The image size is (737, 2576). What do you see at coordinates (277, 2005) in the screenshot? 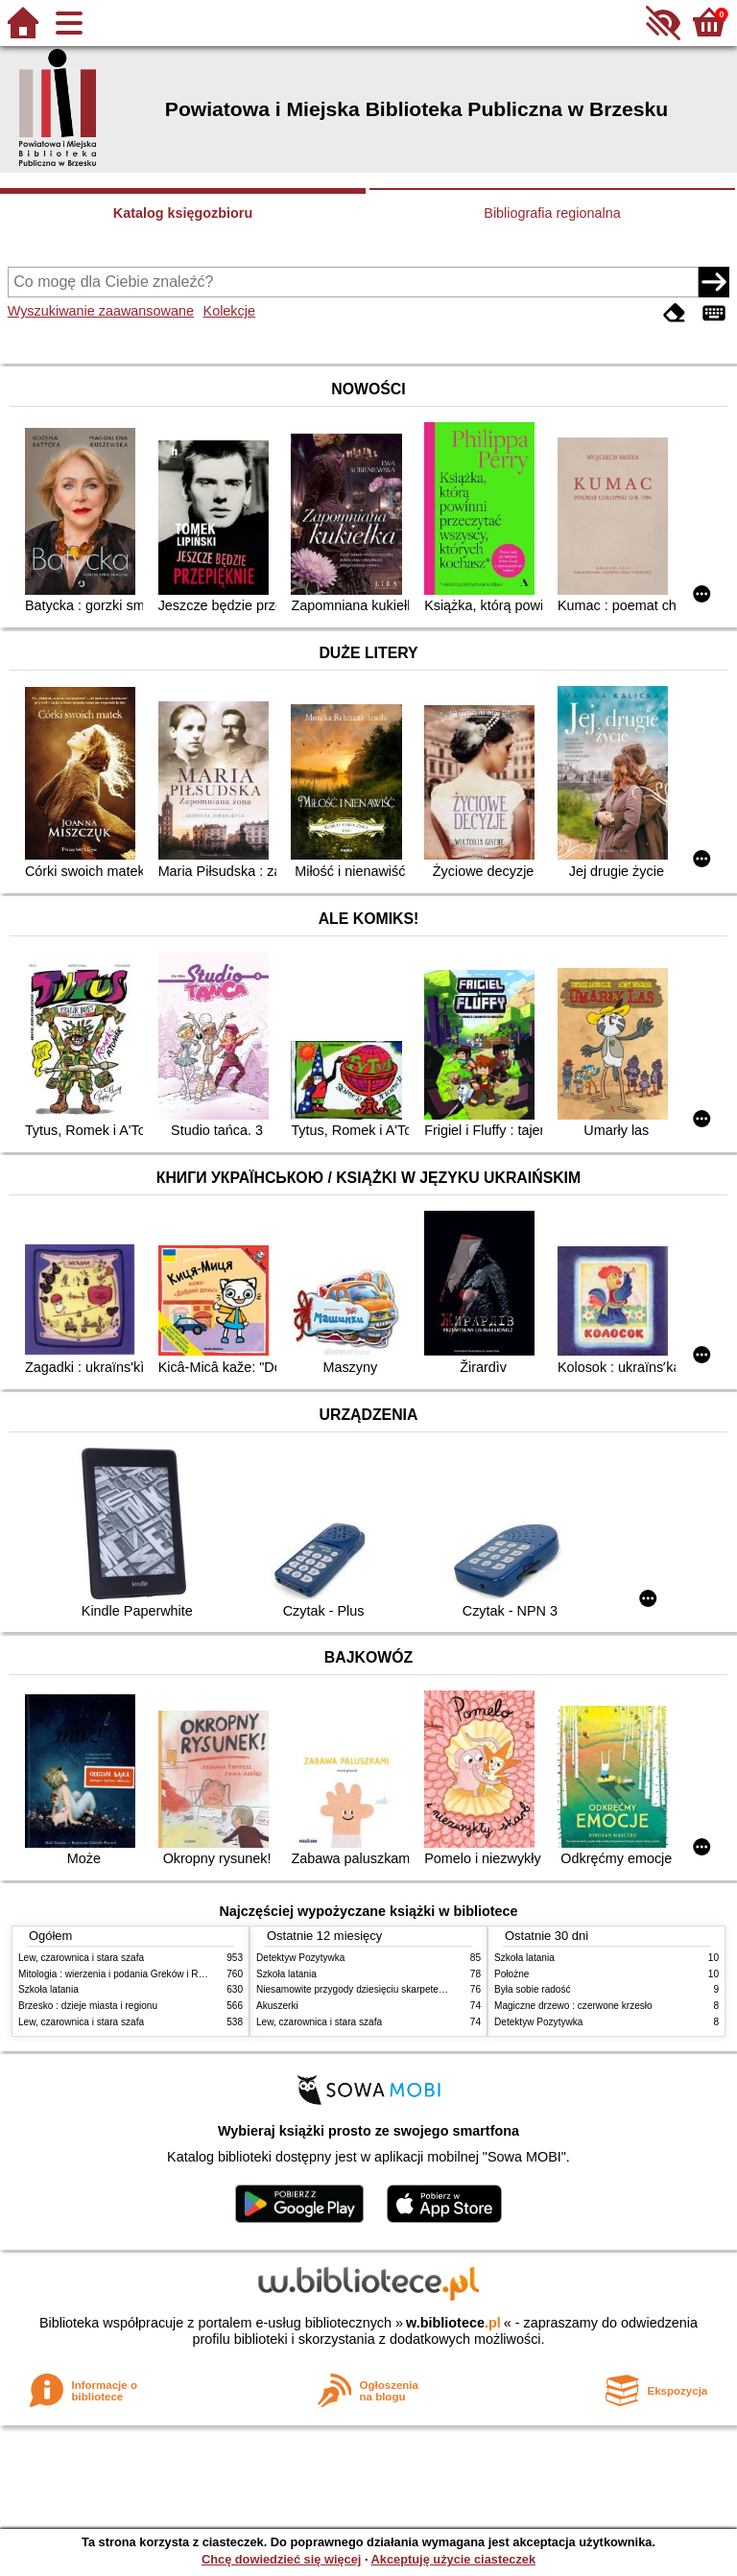
I see `Akuszerki` at bounding box center [277, 2005].